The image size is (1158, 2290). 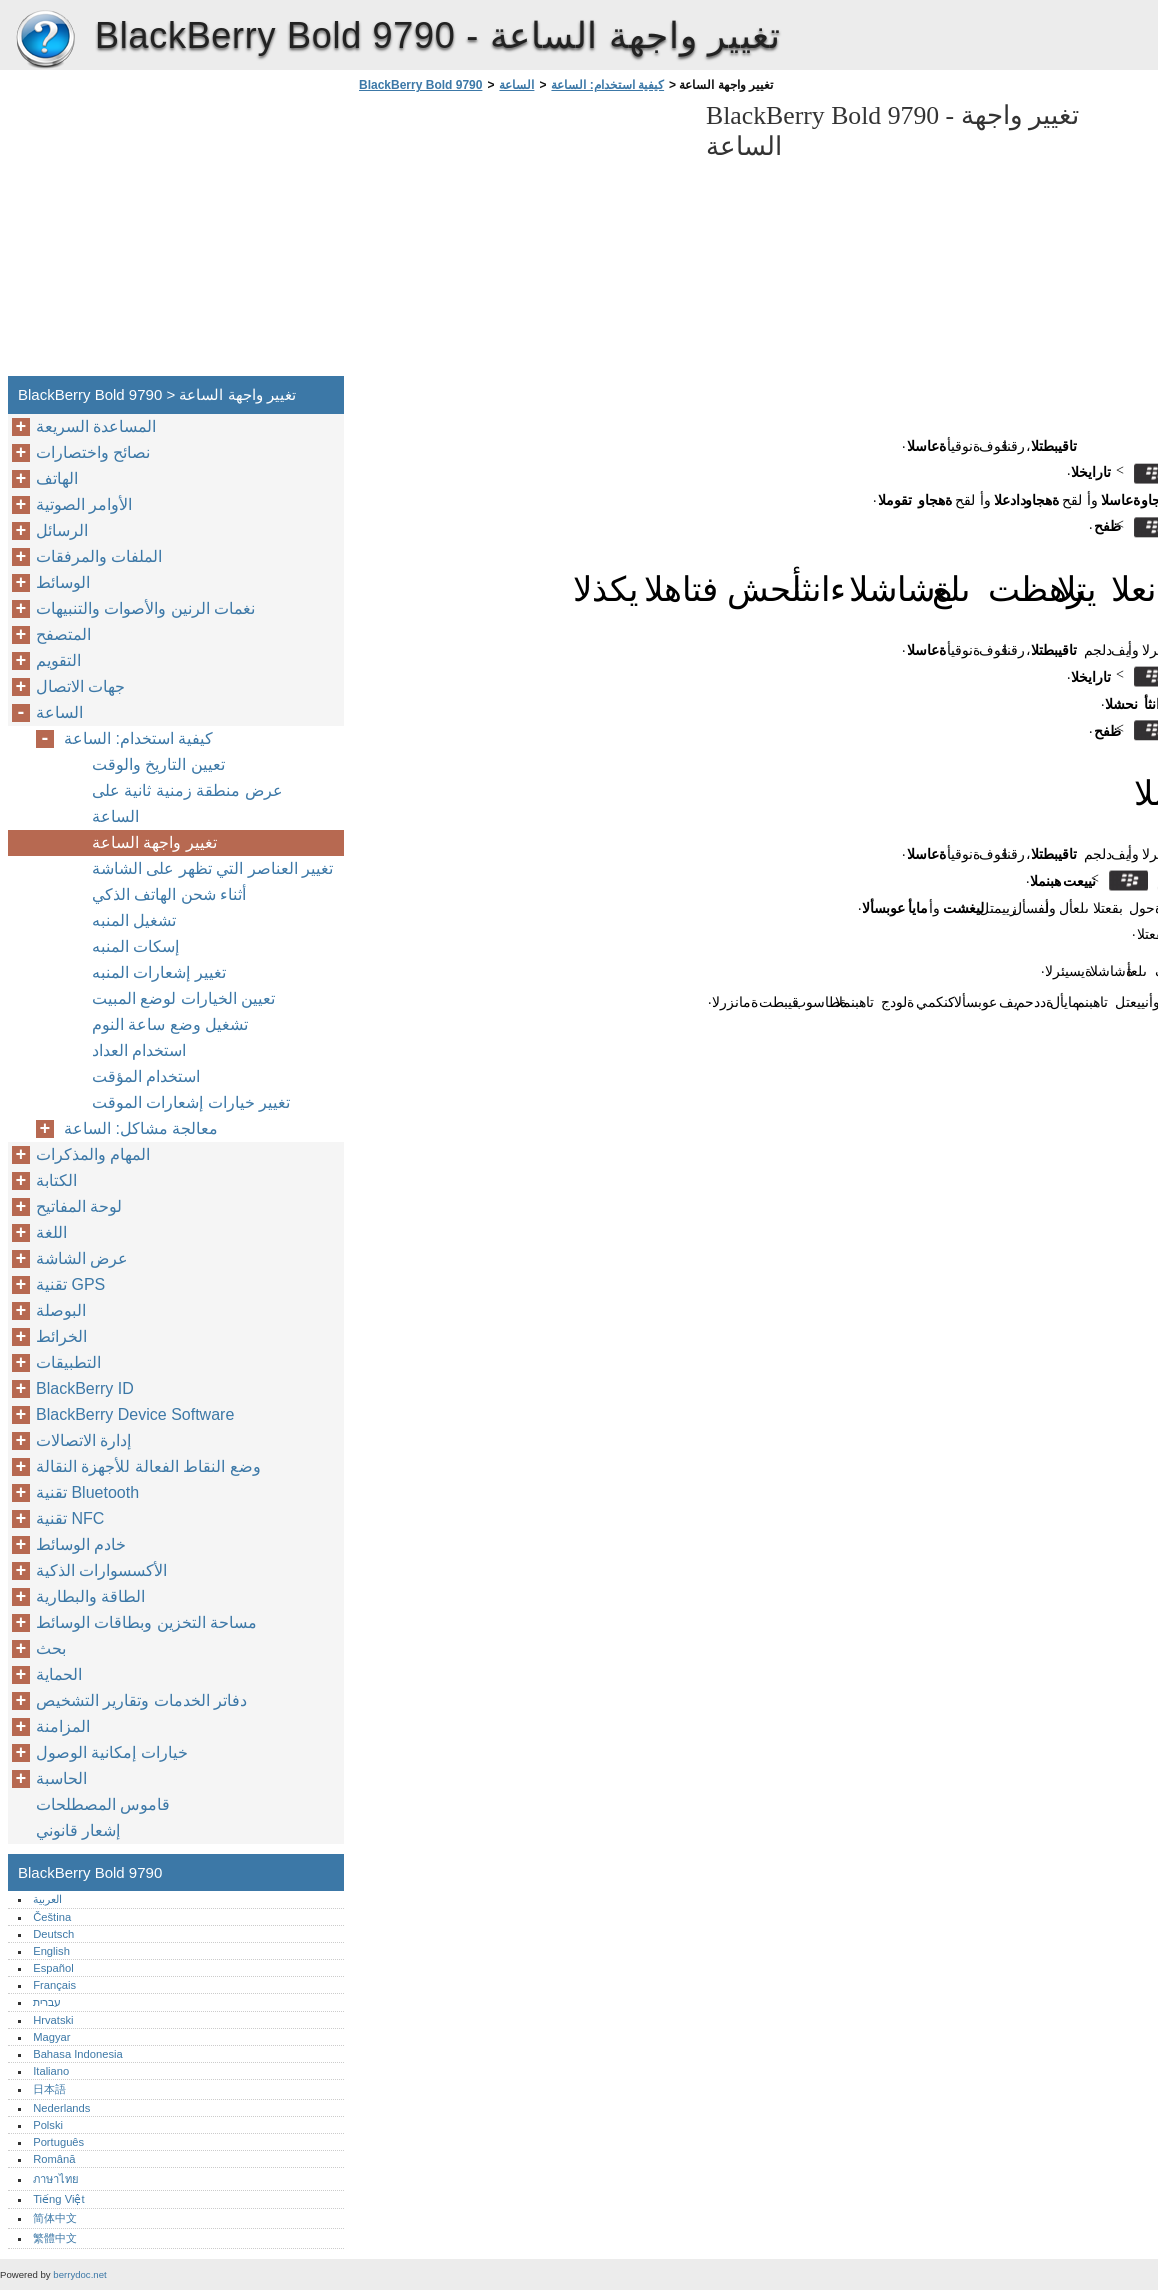 I want to click on تشغيل وضع ساعة النوم, so click(x=170, y=1024).